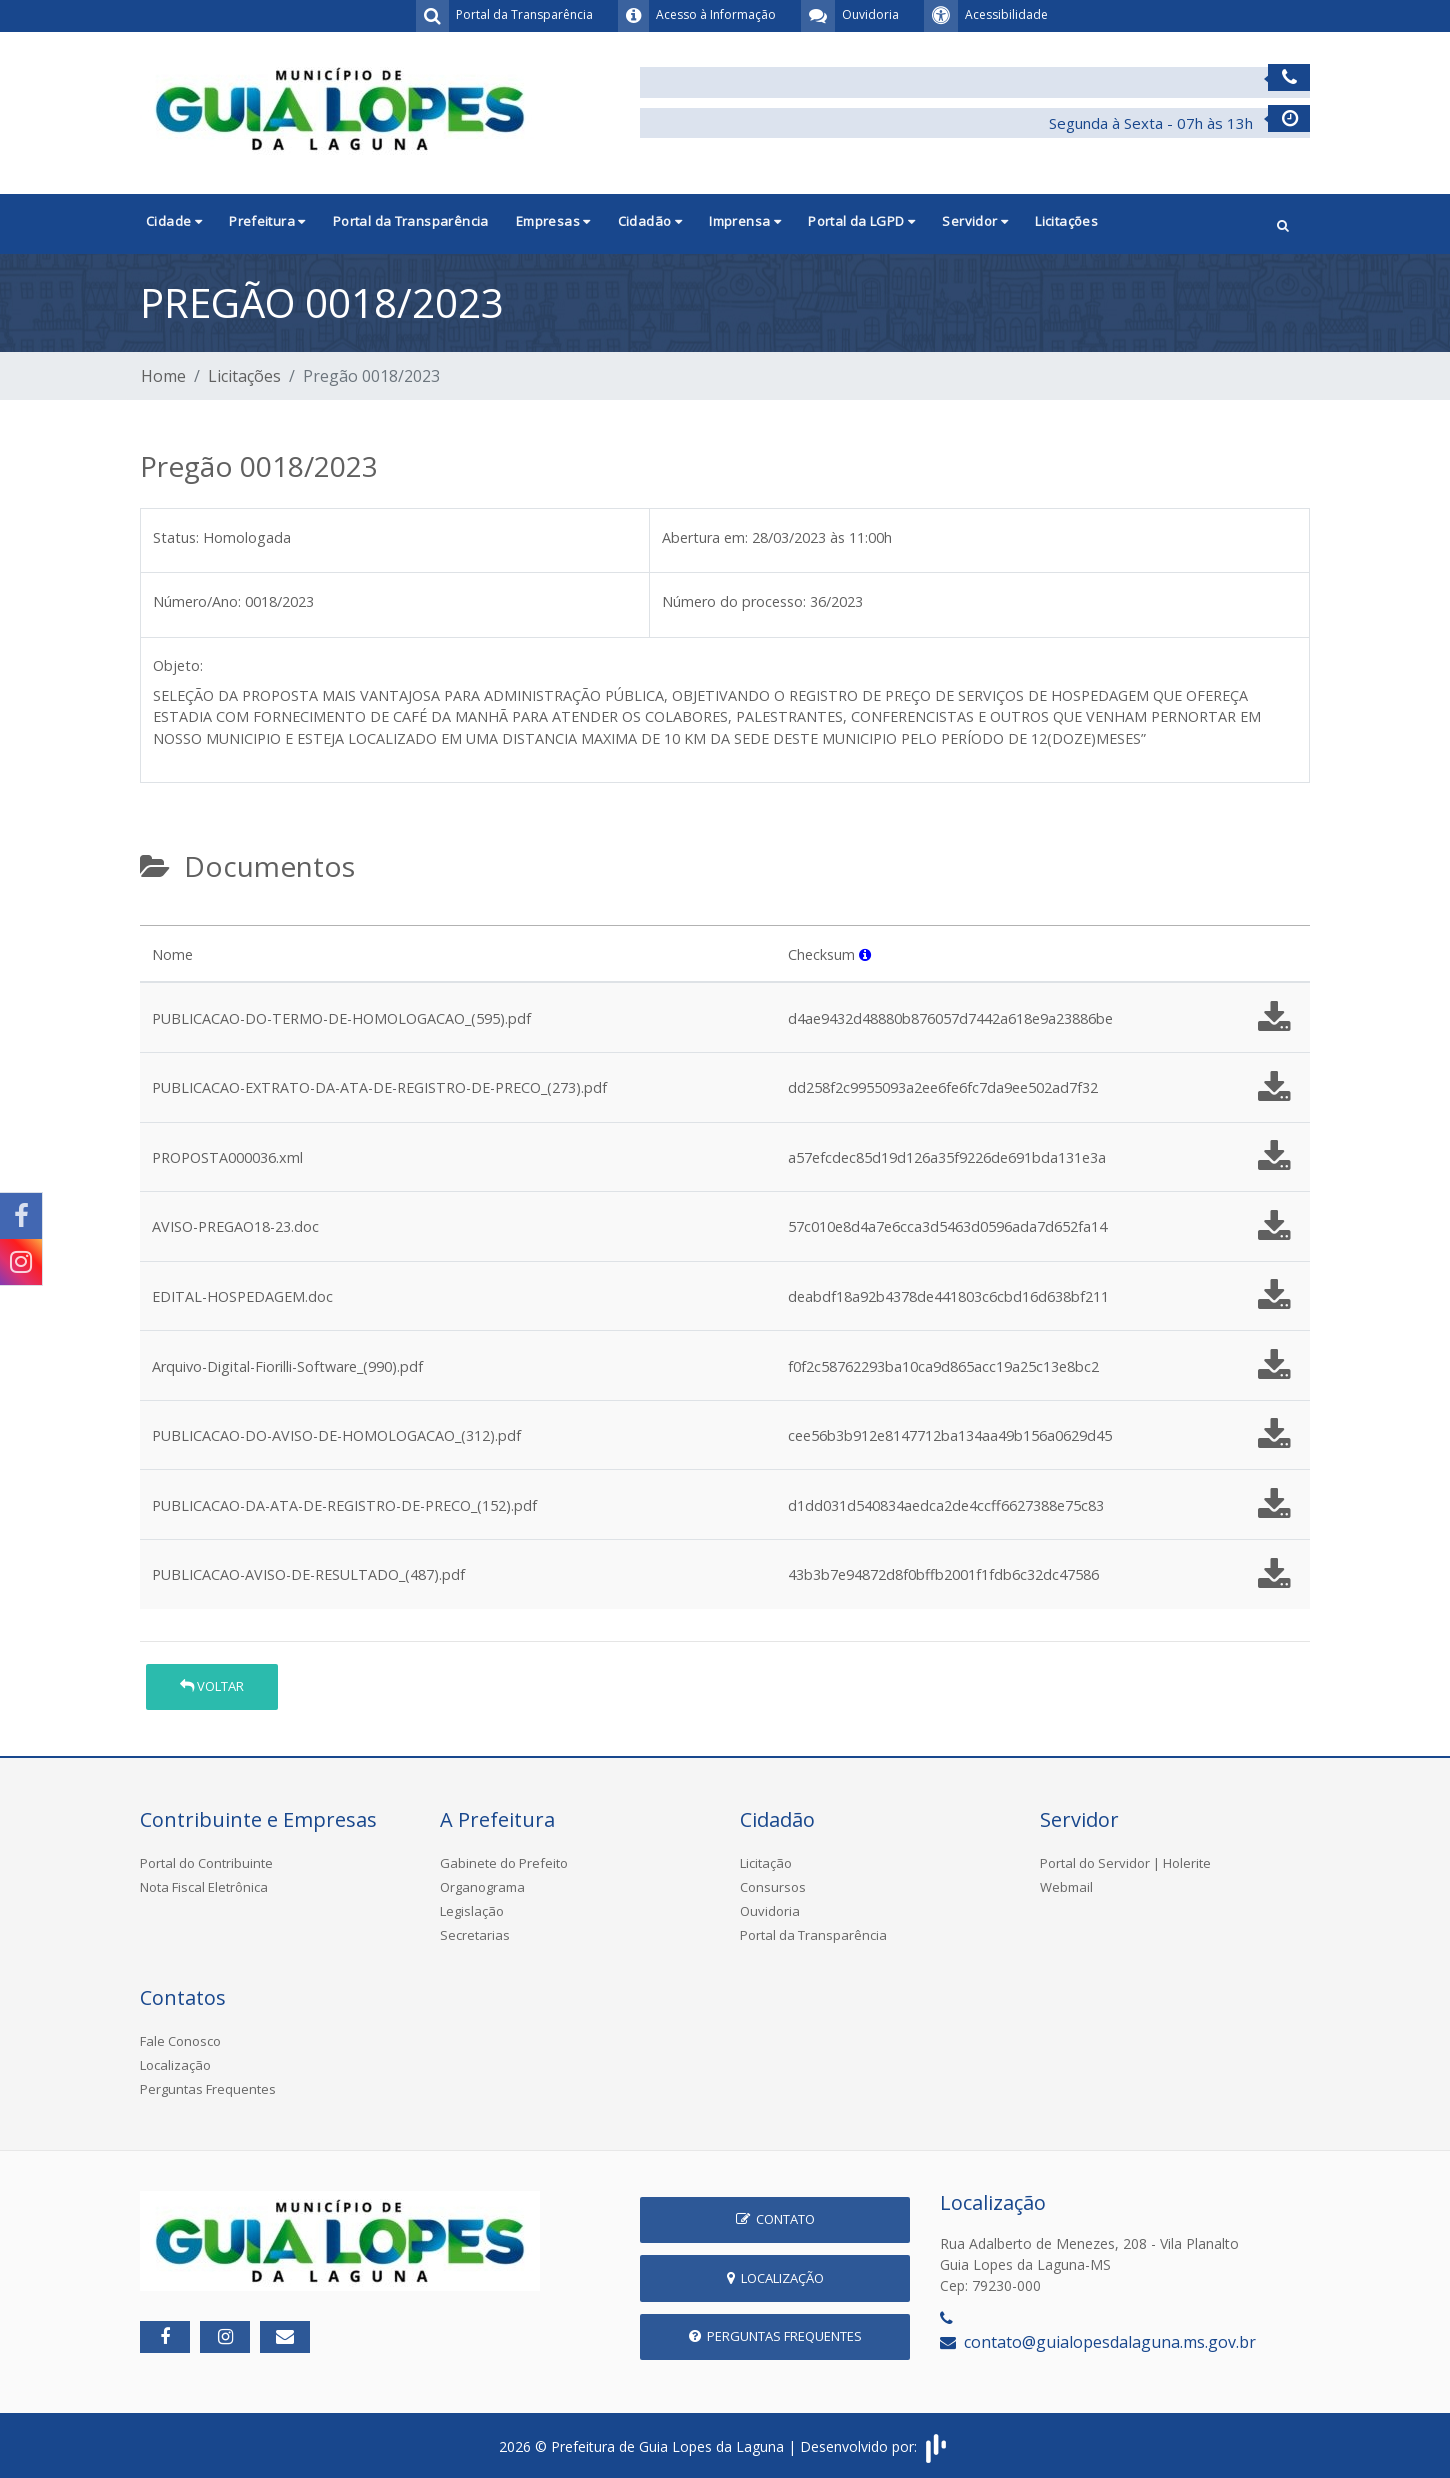  Describe the element at coordinates (472, 1911) in the screenshot. I see `Legislação` at that location.